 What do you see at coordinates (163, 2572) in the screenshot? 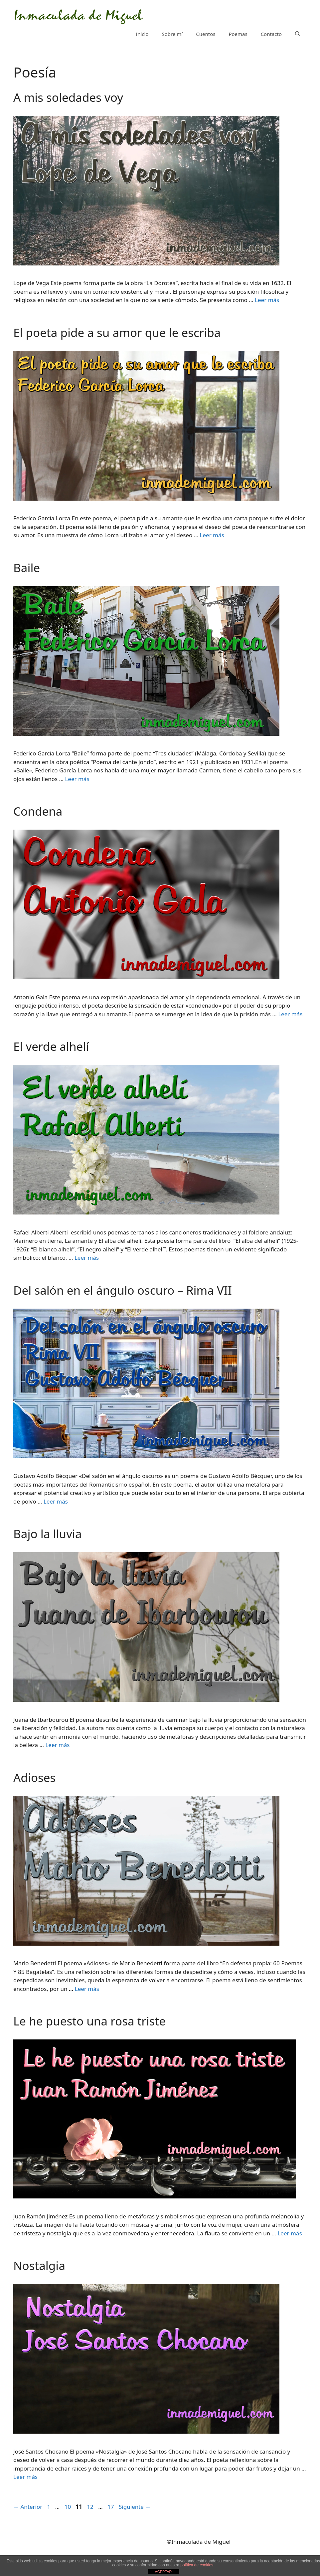
I see `ACEPTAR` at bounding box center [163, 2572].